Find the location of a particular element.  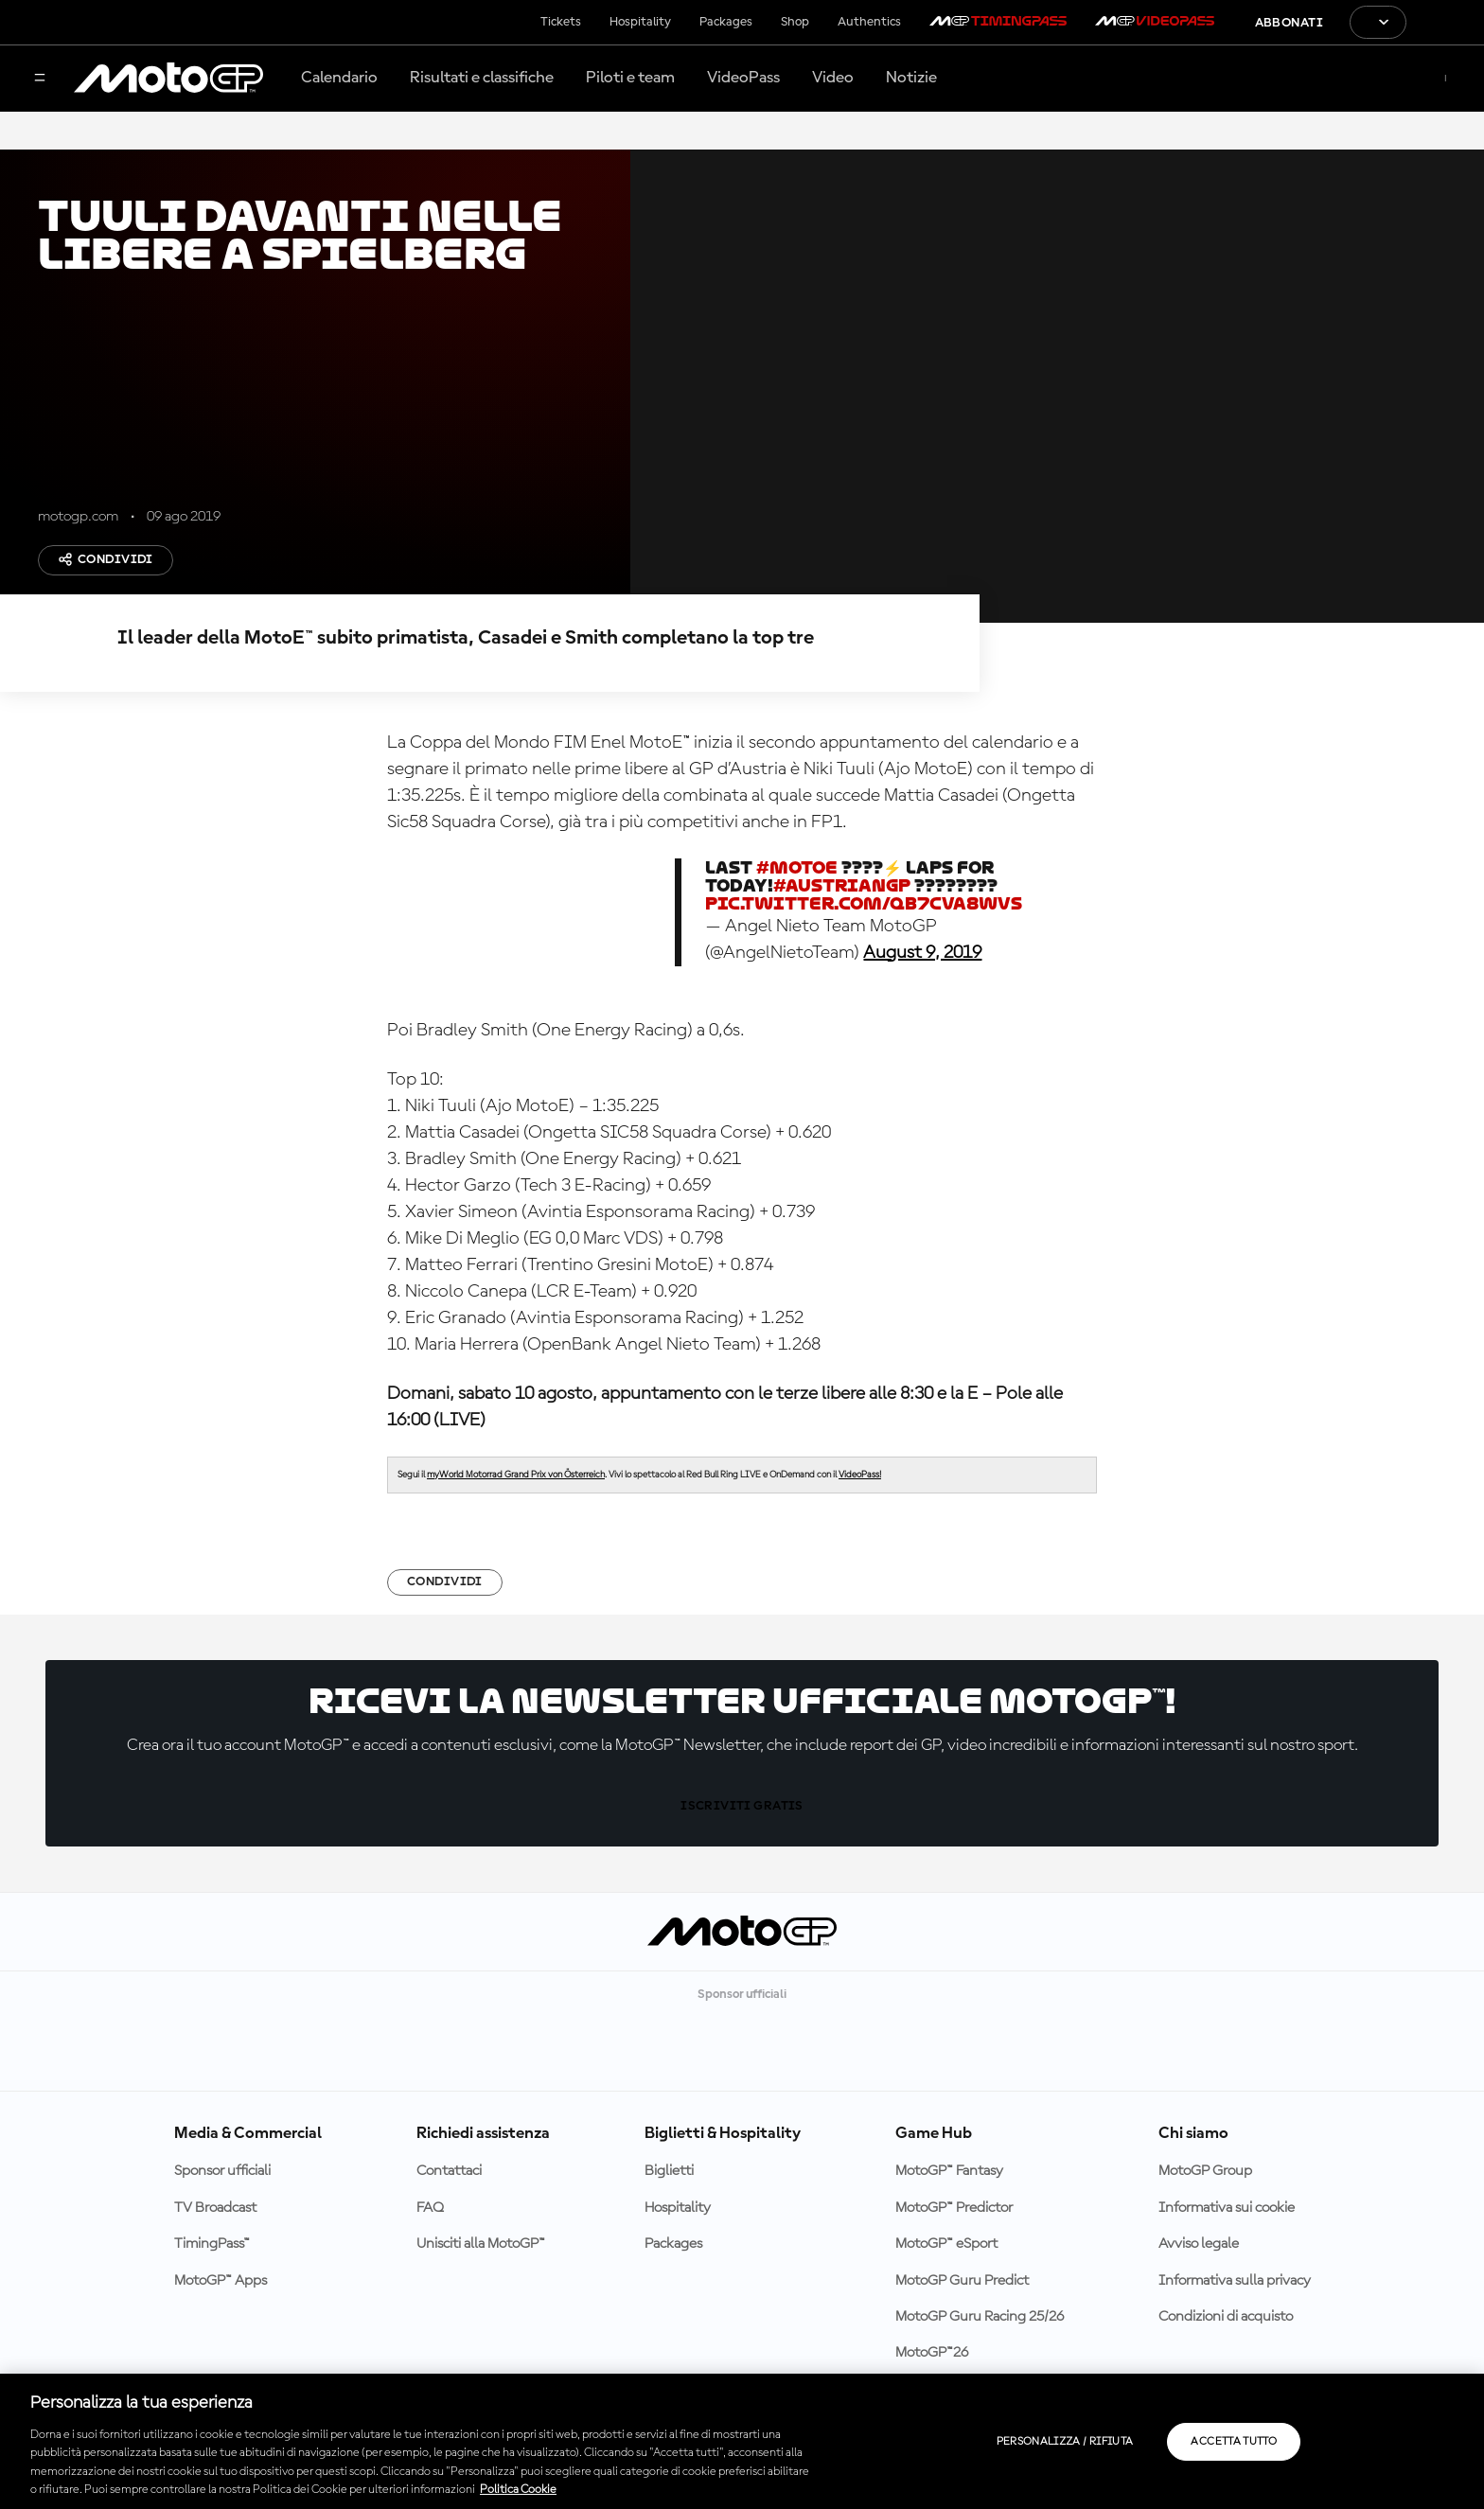

Piloti e team is located at coordinates (630, 77).